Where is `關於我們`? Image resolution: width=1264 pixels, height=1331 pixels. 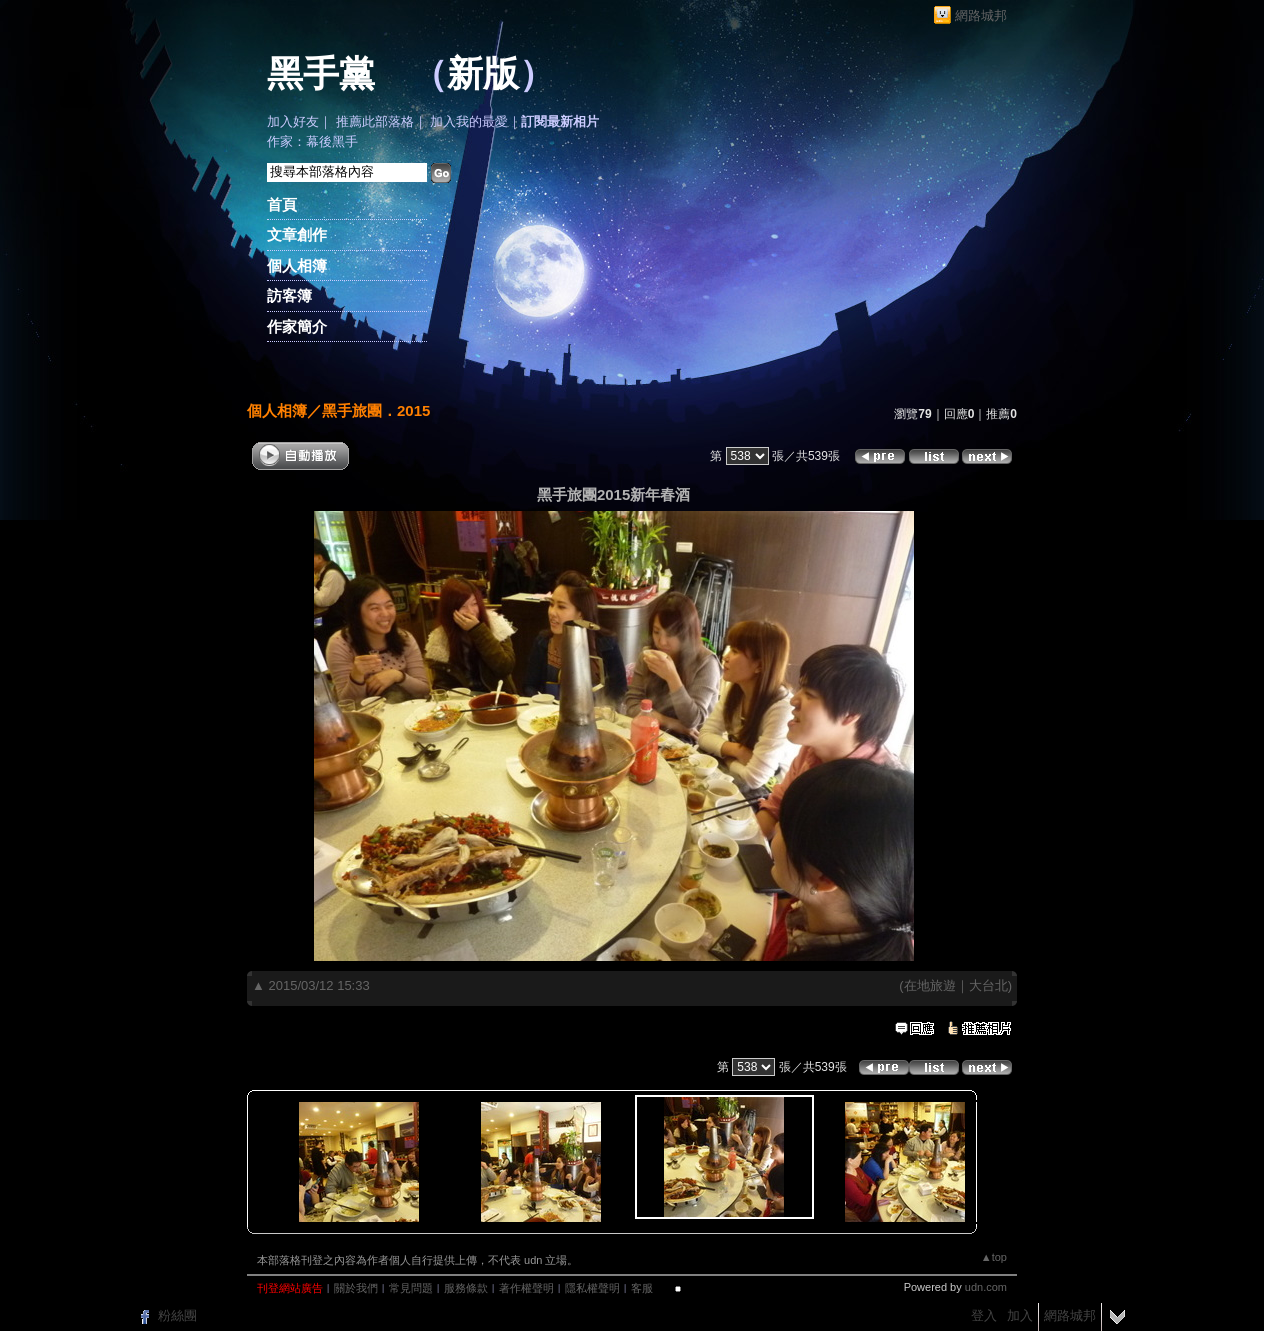 關於我們 is located at coordinates (356, 1288).